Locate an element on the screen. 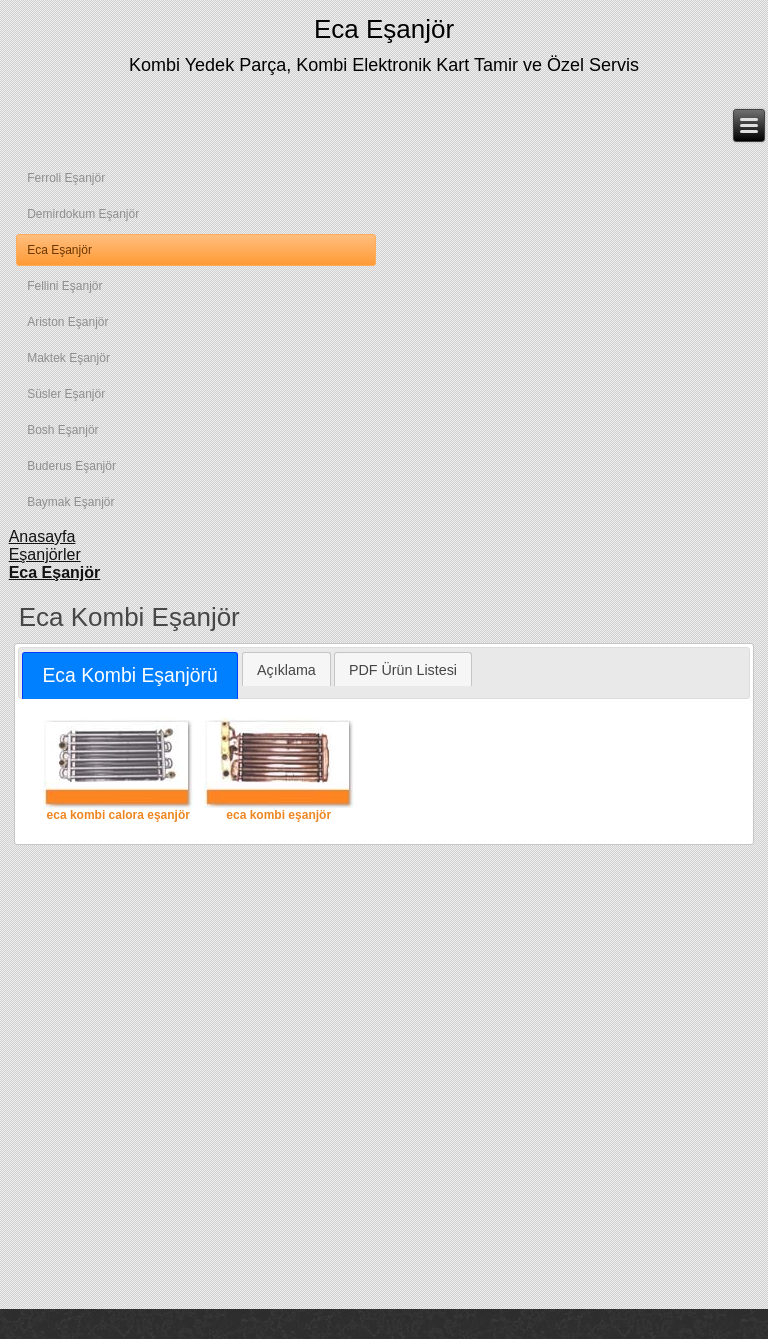 Image resolution: width=768 pixels, height=1339 pixels. Süsler Eşanjör is located at coordinates (66, 394).